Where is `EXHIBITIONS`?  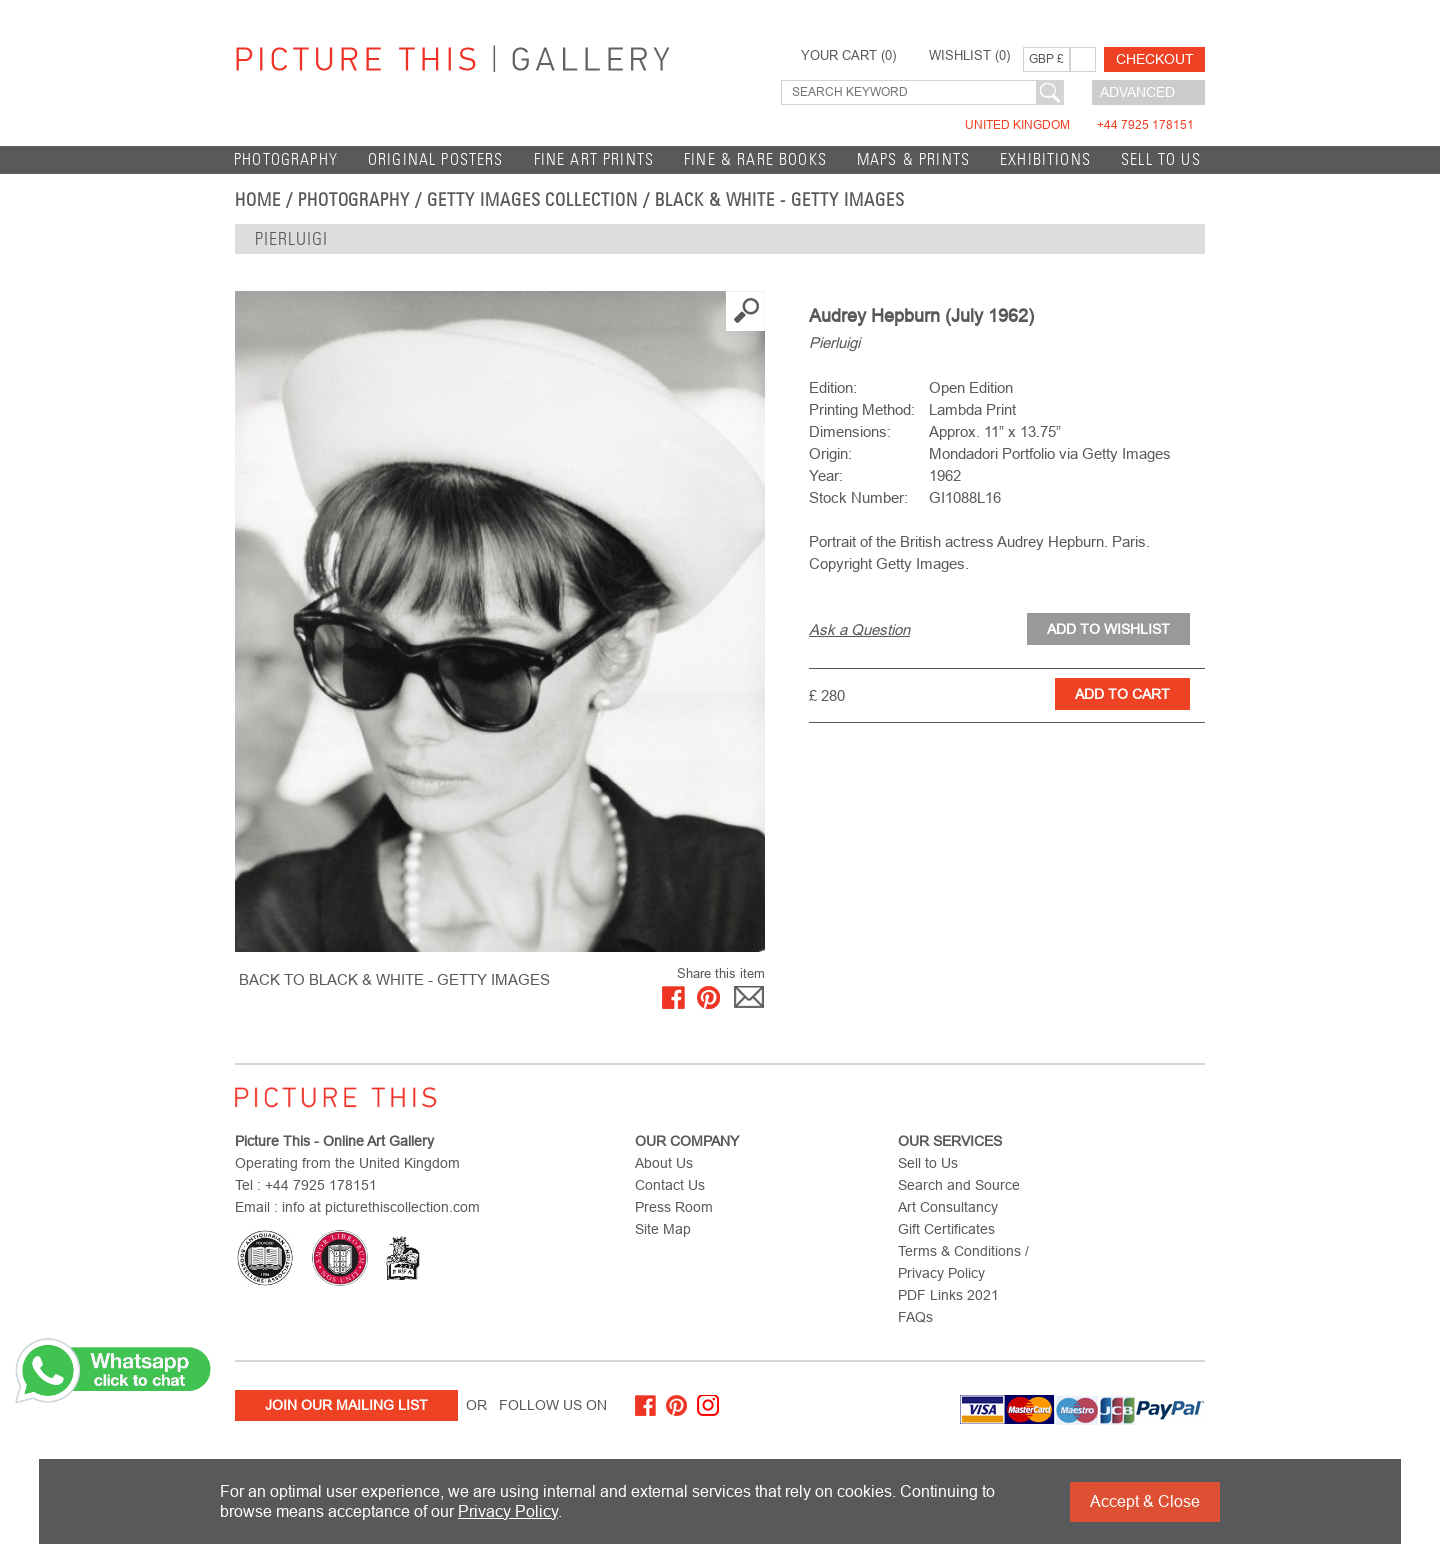 EXHIBITIONS is located at coordinates (1045, 159).